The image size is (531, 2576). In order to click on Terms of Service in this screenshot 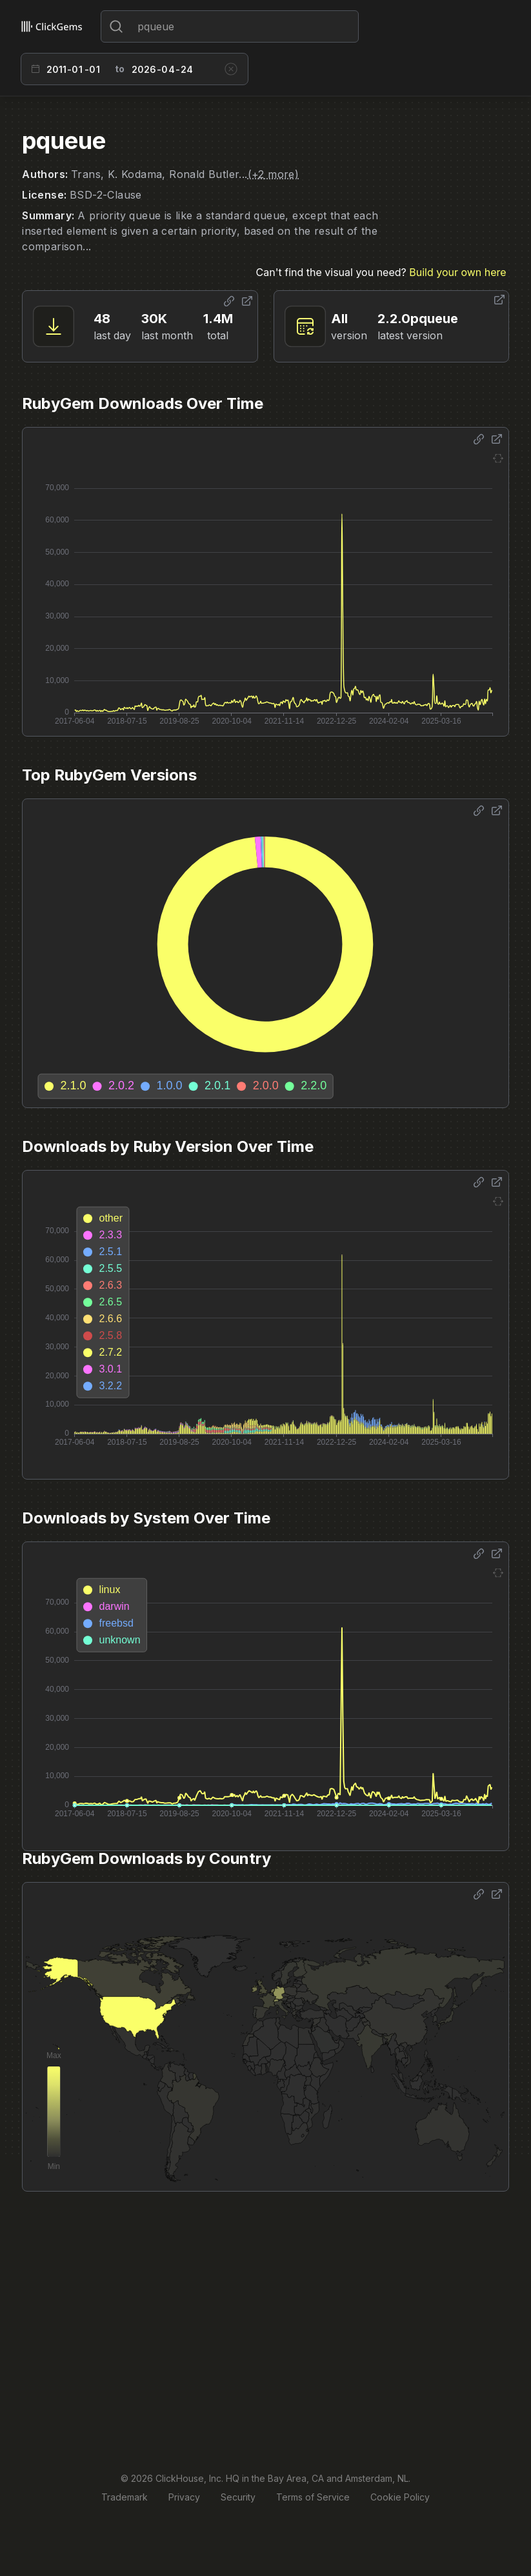, I will do `click(313, 2497)`.